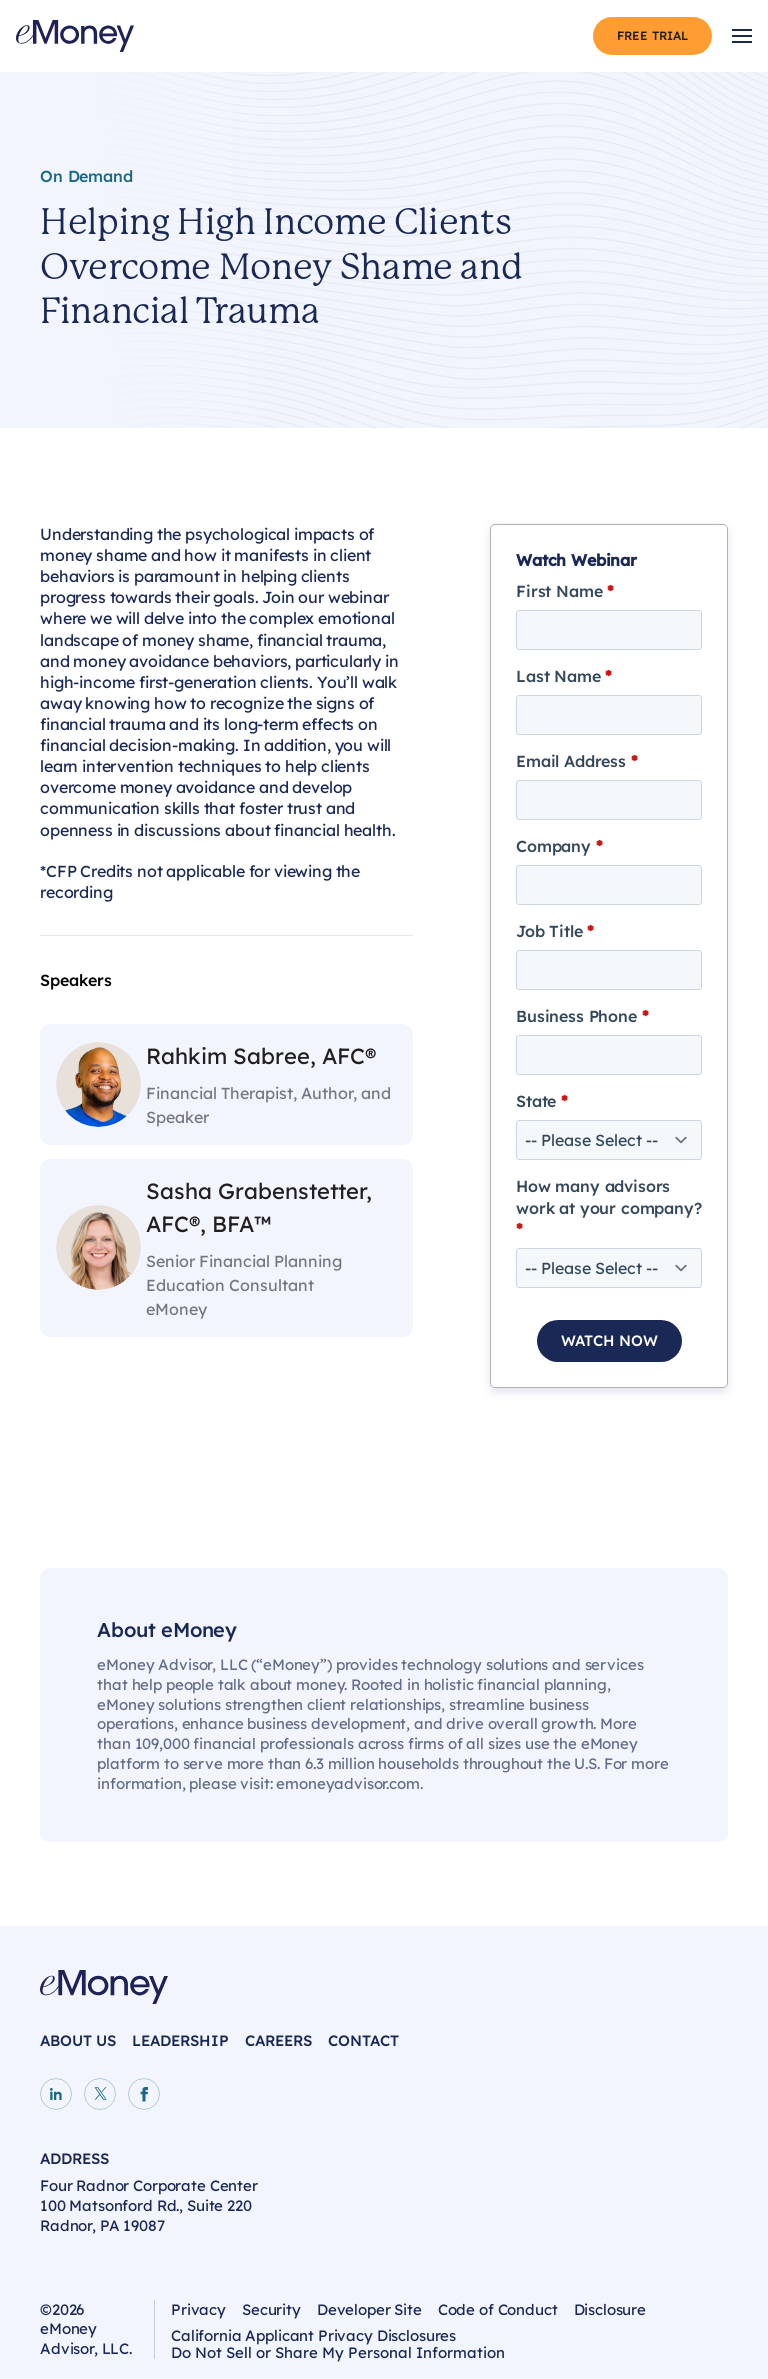 The width and height of the screenshot is (768, 2379). What do you see at coordinates (180, 2040) in the screenshot?
I see `Leadership` at bounding box center [180, 2040].